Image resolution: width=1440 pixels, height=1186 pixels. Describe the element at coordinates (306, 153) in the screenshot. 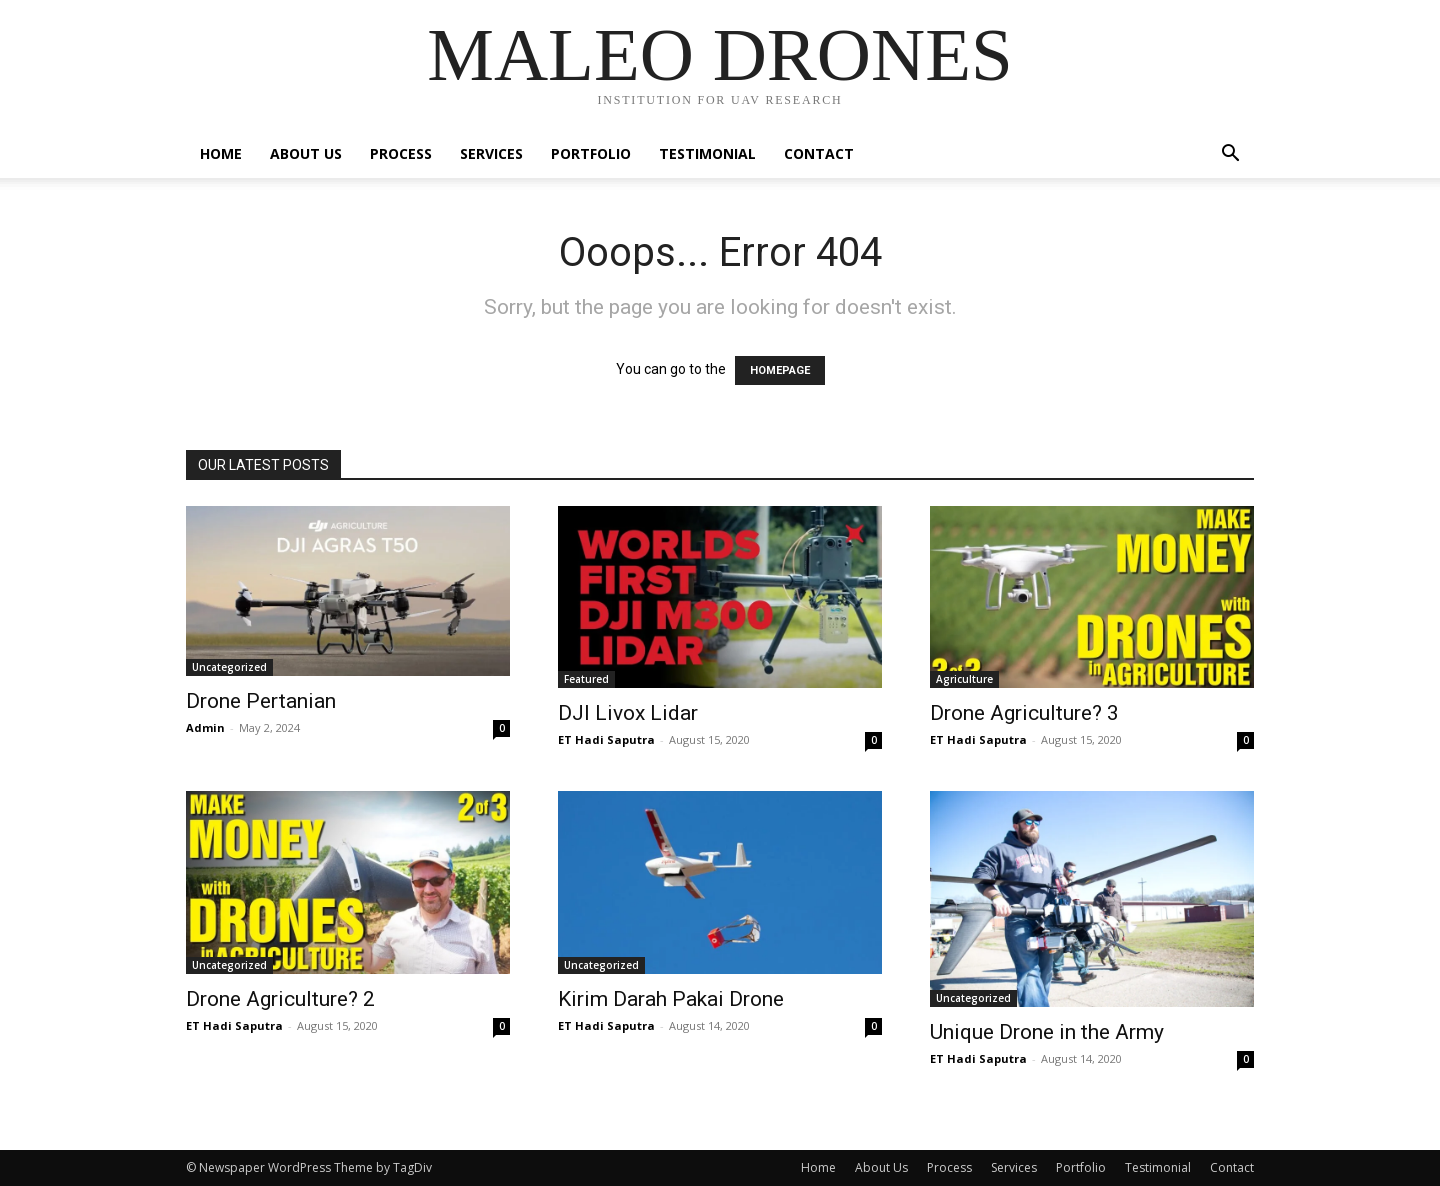

I see `About Us` at that location.